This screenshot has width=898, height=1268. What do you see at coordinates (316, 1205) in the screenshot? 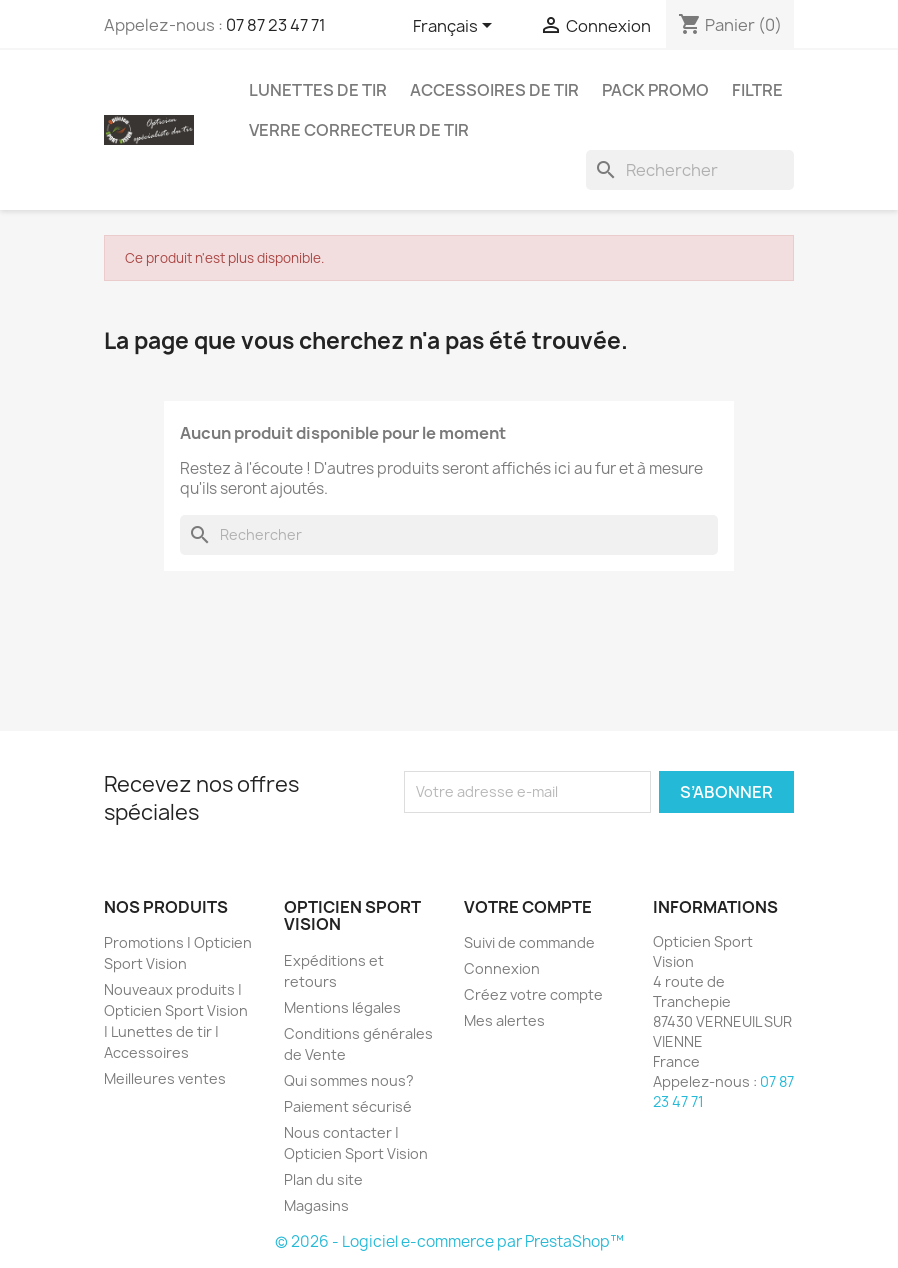
I see `Magasins` at bounding box center [316, 1205].